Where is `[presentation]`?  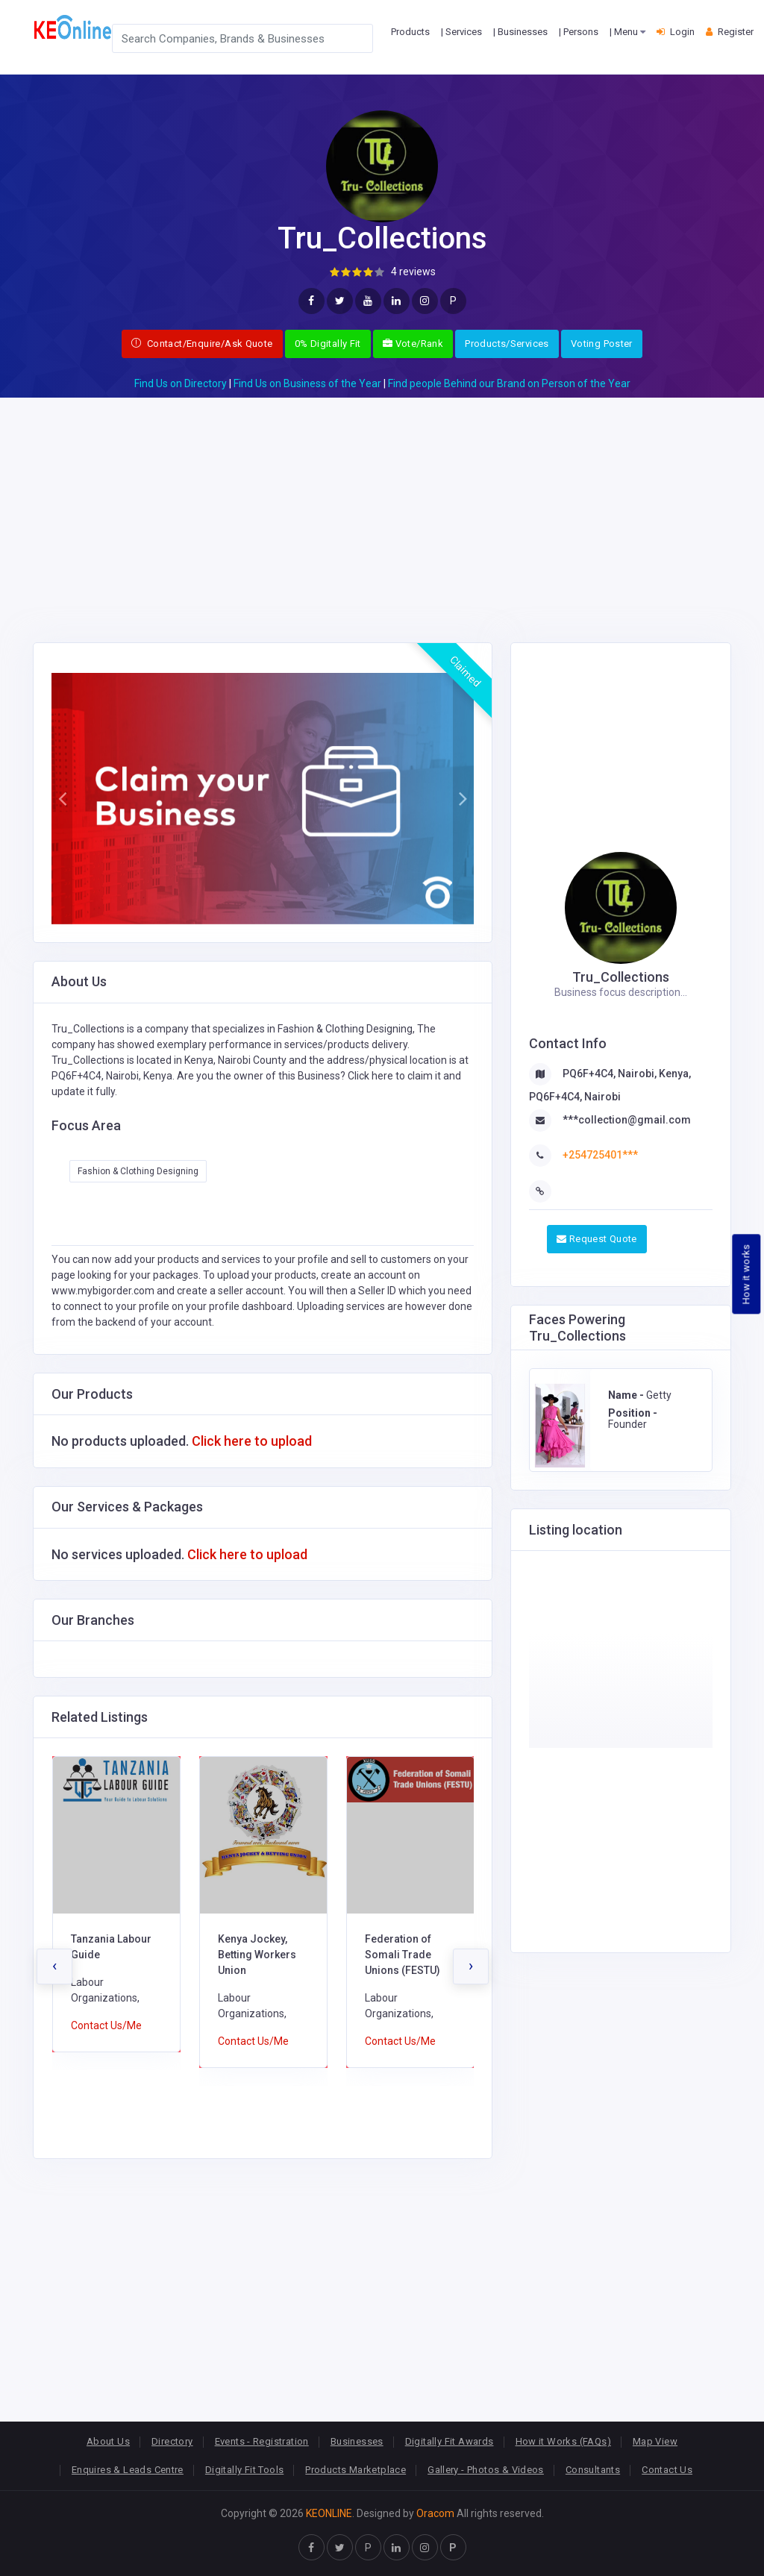
[presentation] is located at coordinates (54, 1966).